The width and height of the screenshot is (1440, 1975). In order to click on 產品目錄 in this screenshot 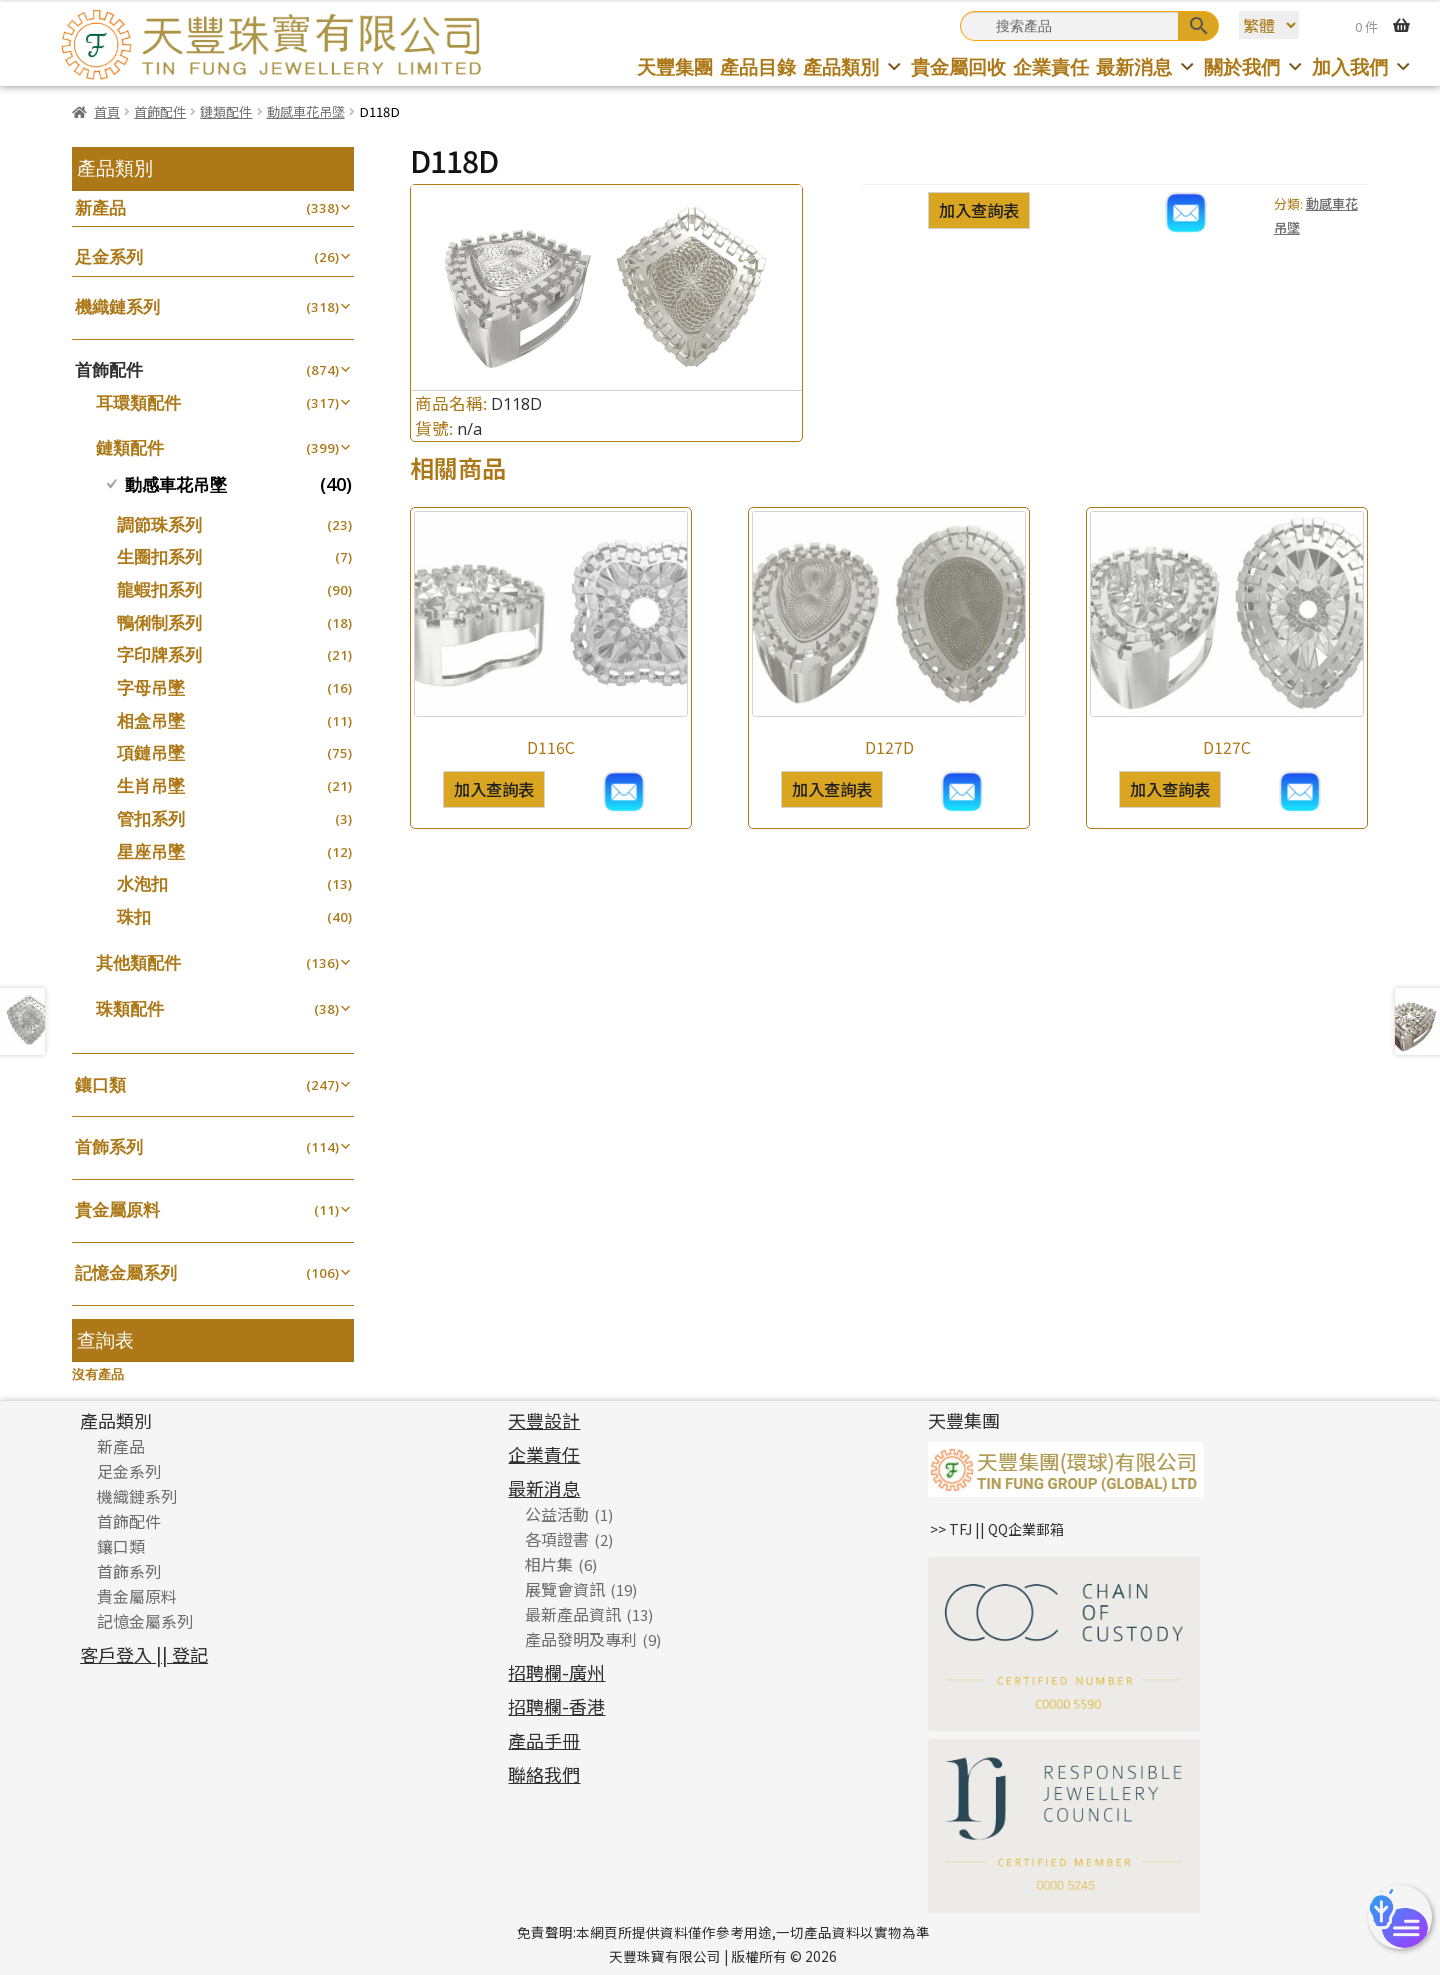, I will do `click(758, 66)`.